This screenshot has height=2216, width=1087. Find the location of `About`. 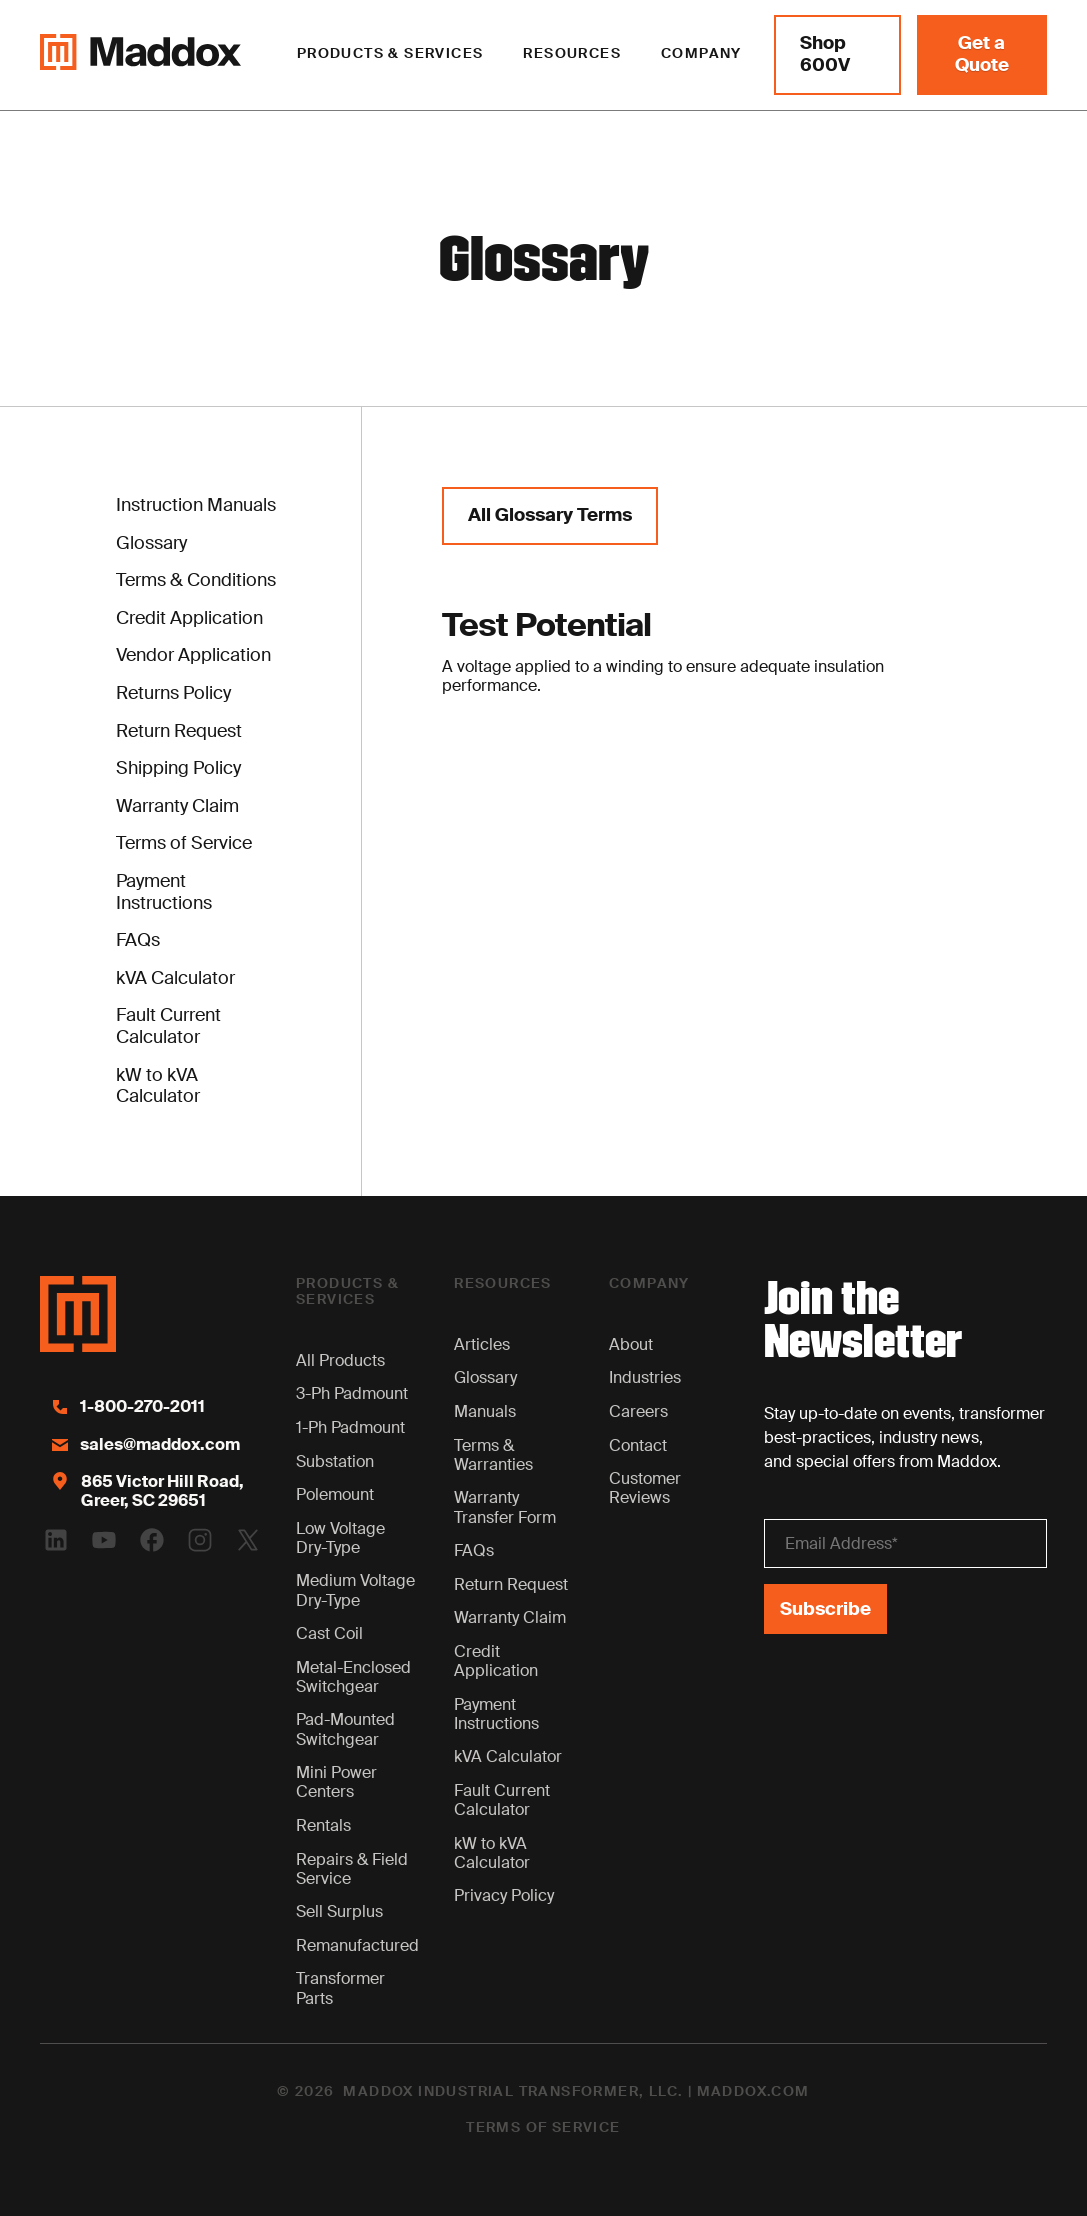

About is located at coordinates (631, 1344).